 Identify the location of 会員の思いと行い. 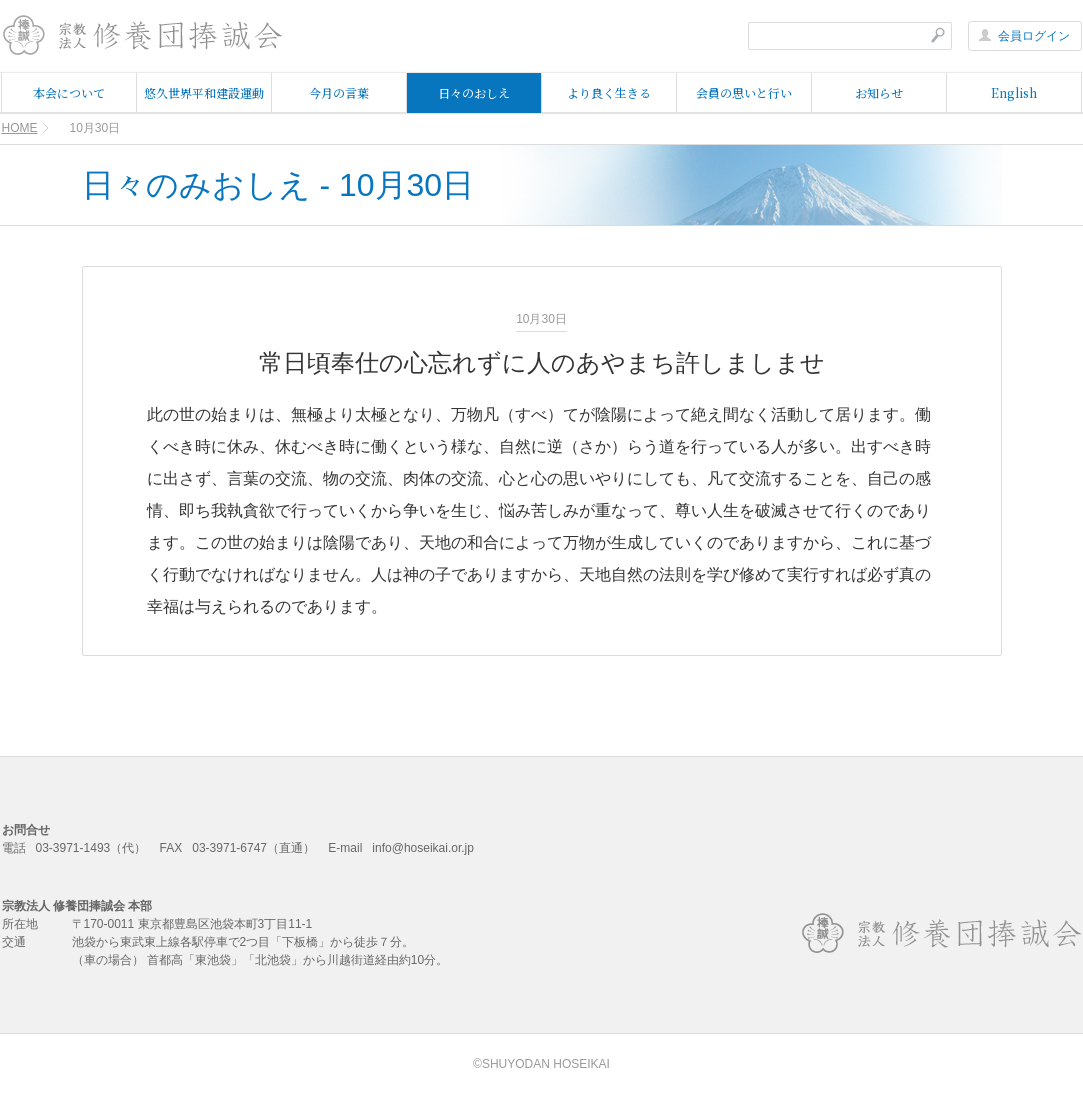
(744, 92).